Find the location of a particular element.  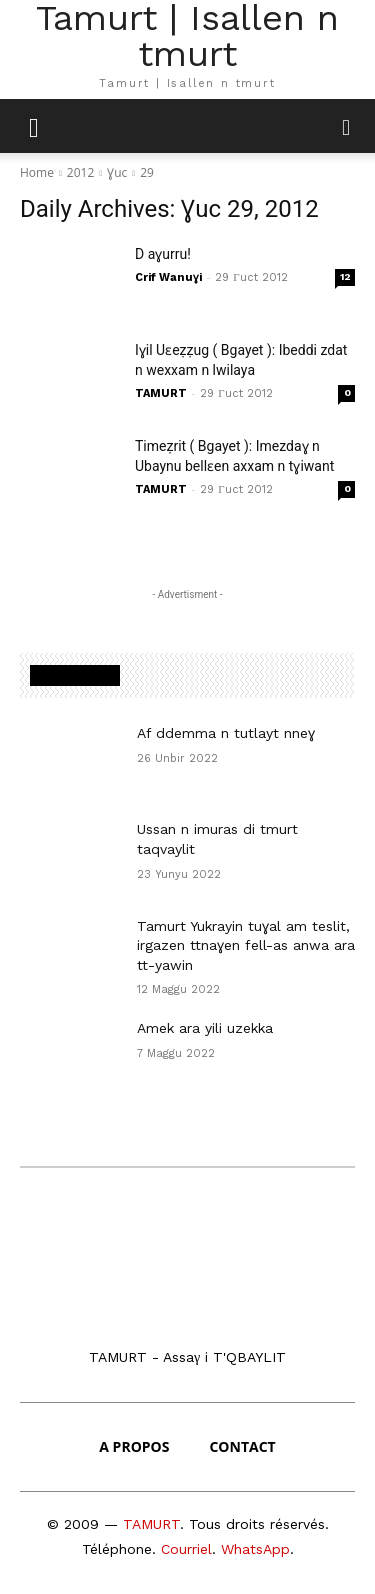

Courriel is located at coordinates (186, 1549).